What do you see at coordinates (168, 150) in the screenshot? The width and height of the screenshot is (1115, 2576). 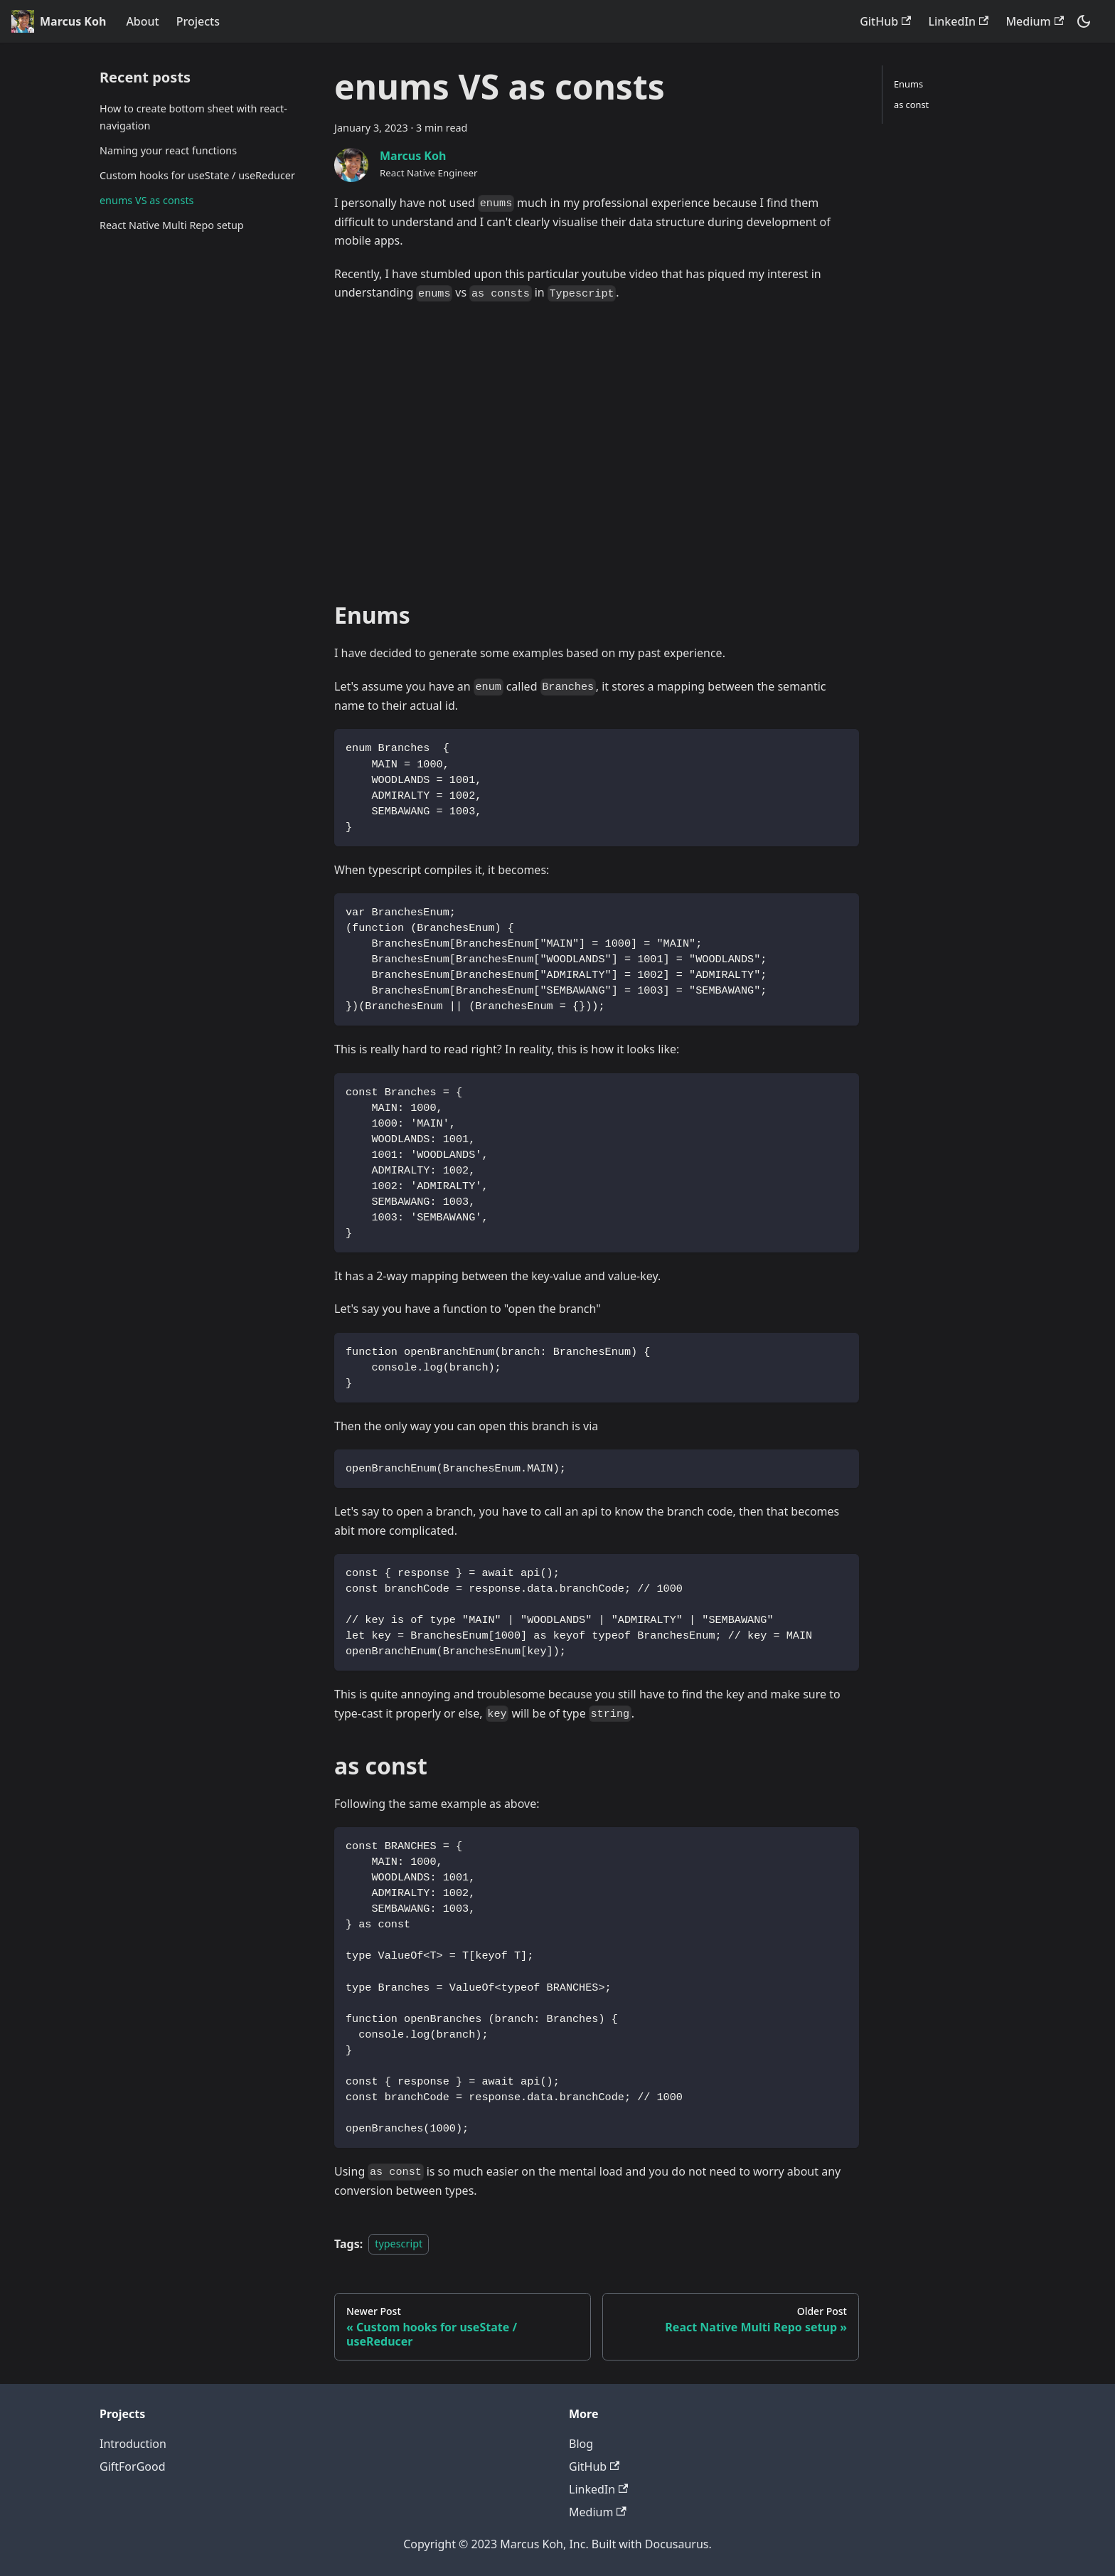 I see `Naming your react functions` at bounding box center [168, 150].